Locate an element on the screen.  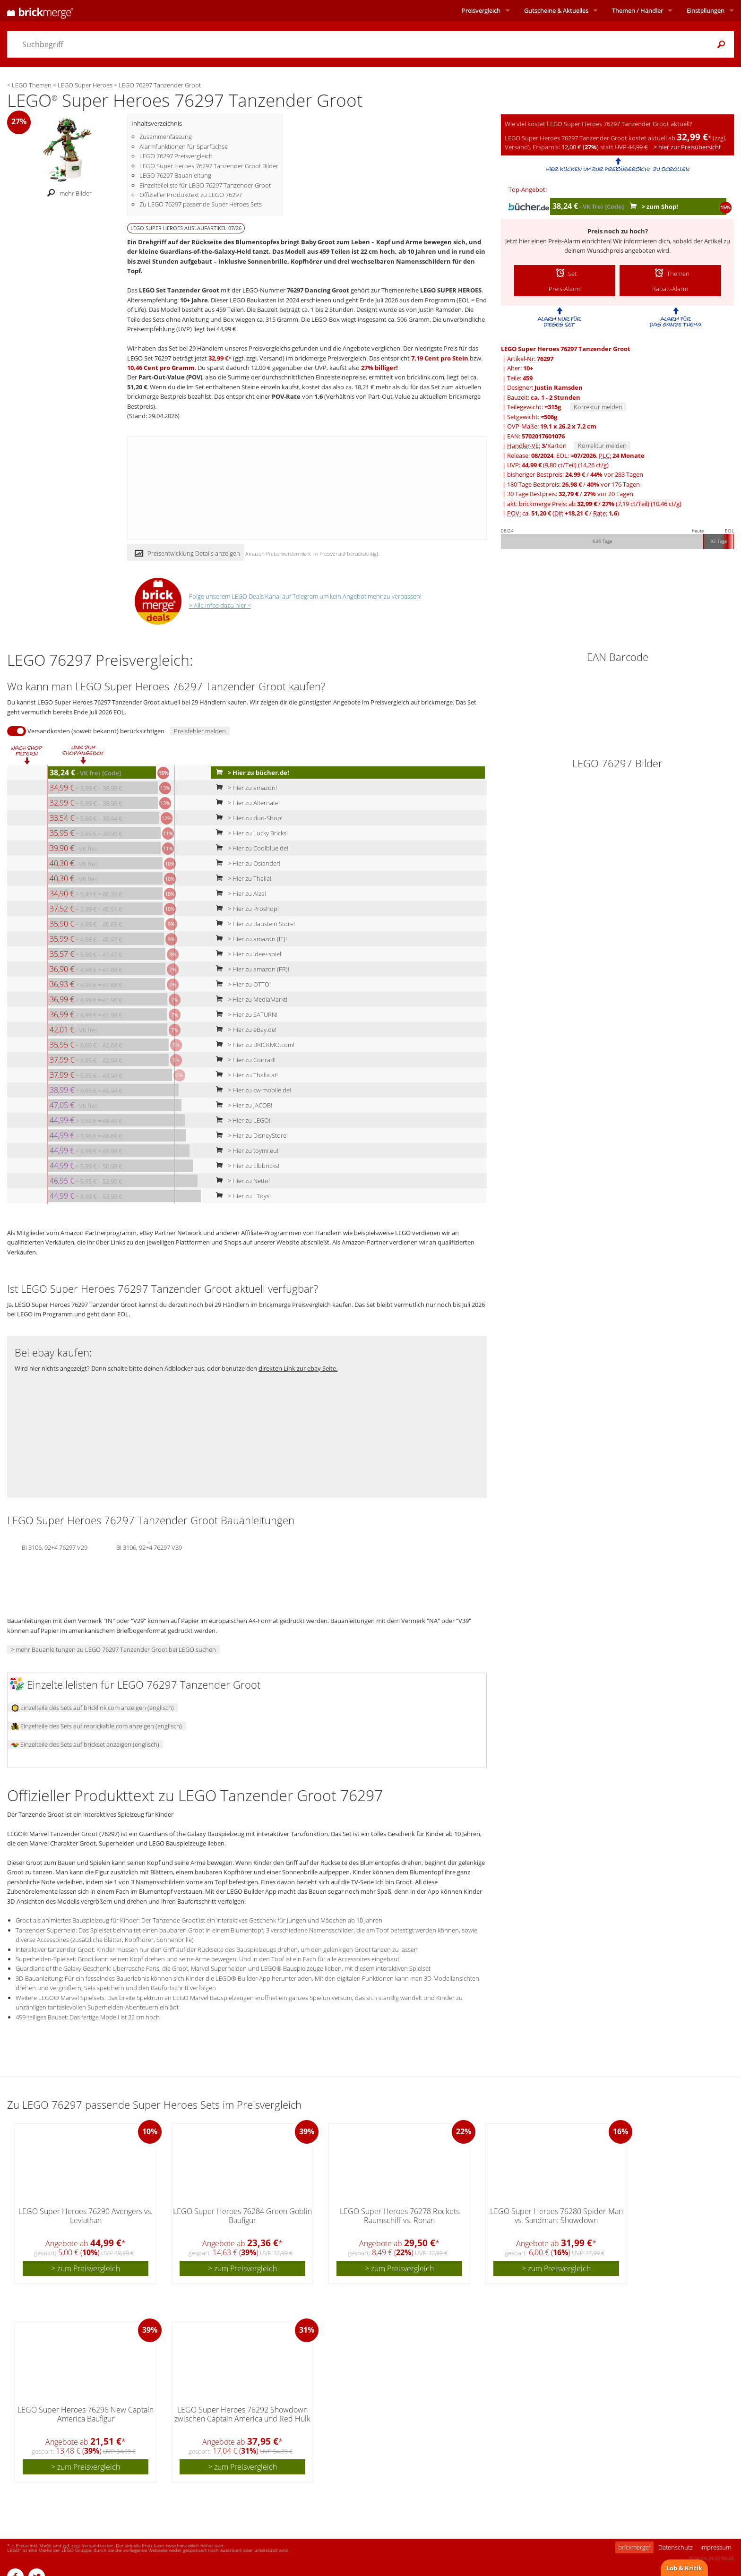
30 Tage Bestpreis: / vor 20 Tagen is located at coordinates (570, 493).